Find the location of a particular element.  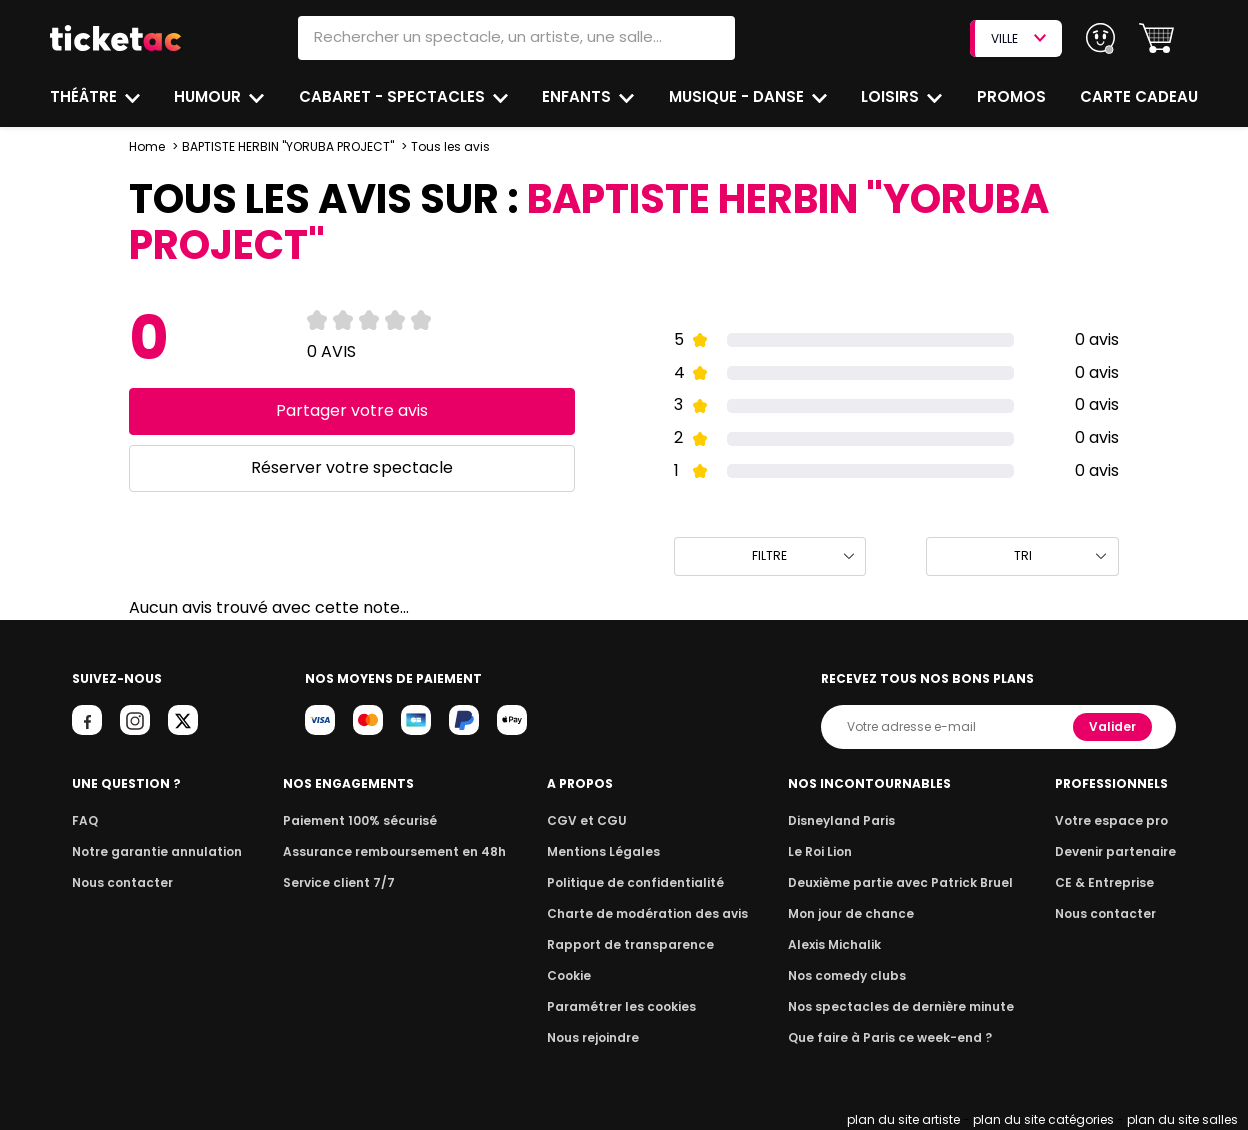

Disneyland Paris is located at coordinates (845, 820).